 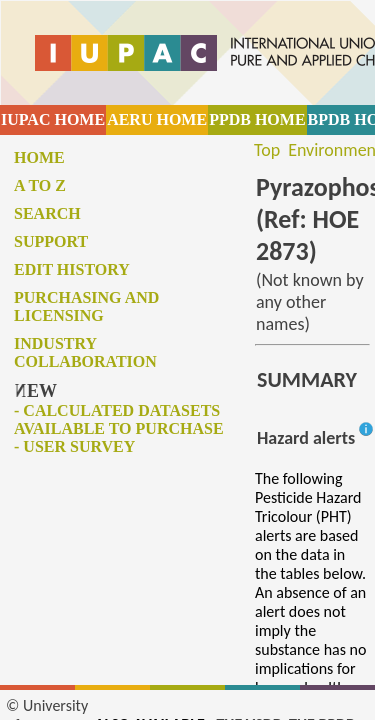 I want to click on Purchasing and licensing, so click(x=86, y=306).